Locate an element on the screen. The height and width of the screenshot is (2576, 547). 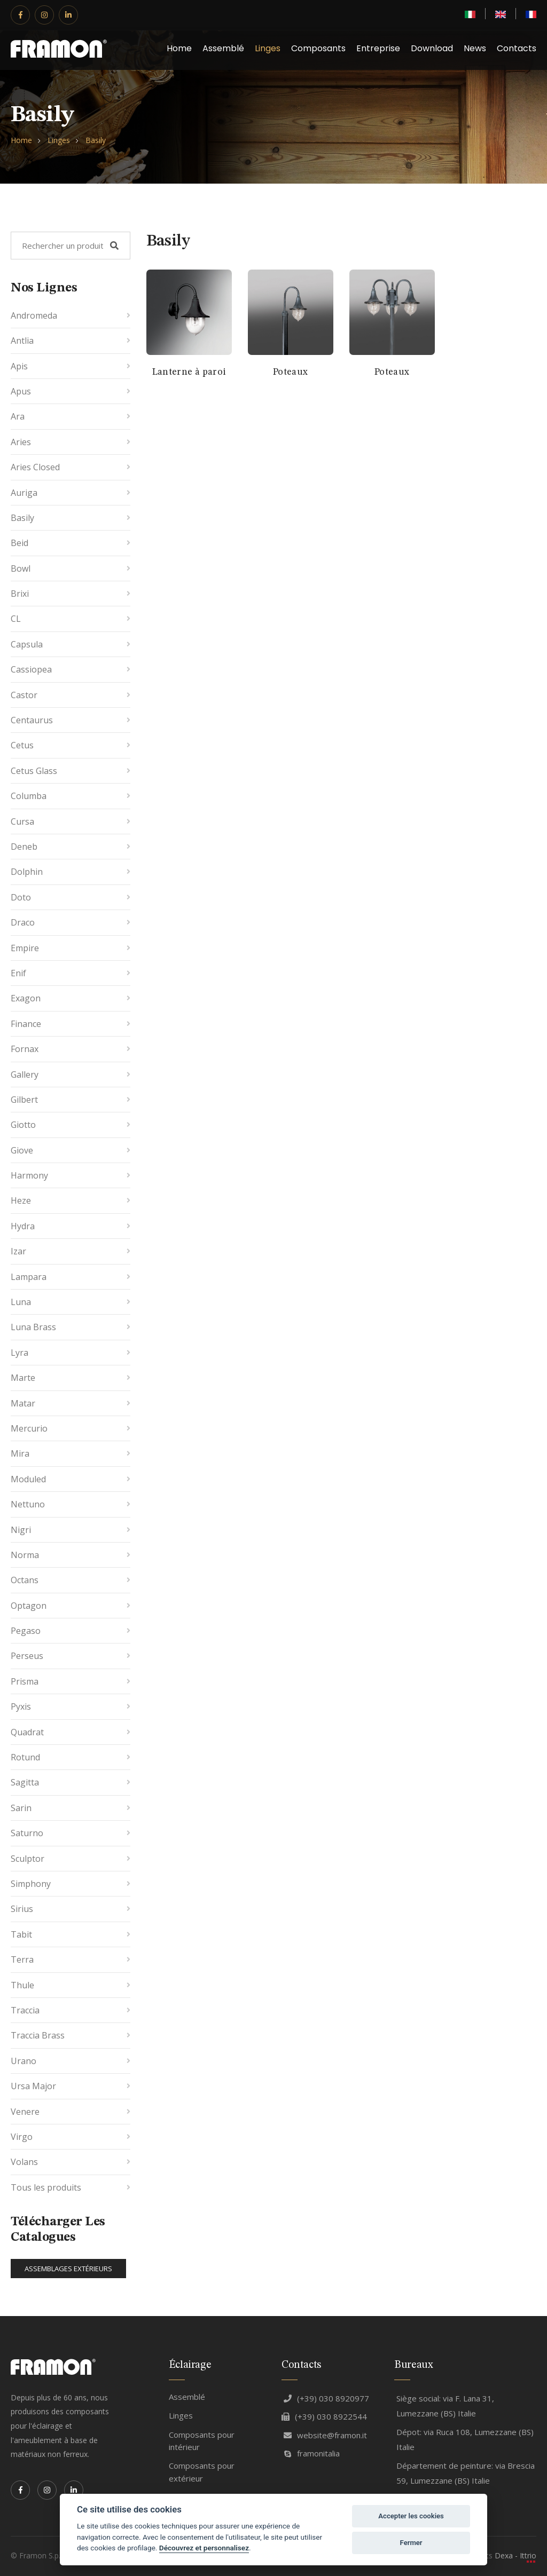
Tous les produits is located at coordinates (46, 2187).